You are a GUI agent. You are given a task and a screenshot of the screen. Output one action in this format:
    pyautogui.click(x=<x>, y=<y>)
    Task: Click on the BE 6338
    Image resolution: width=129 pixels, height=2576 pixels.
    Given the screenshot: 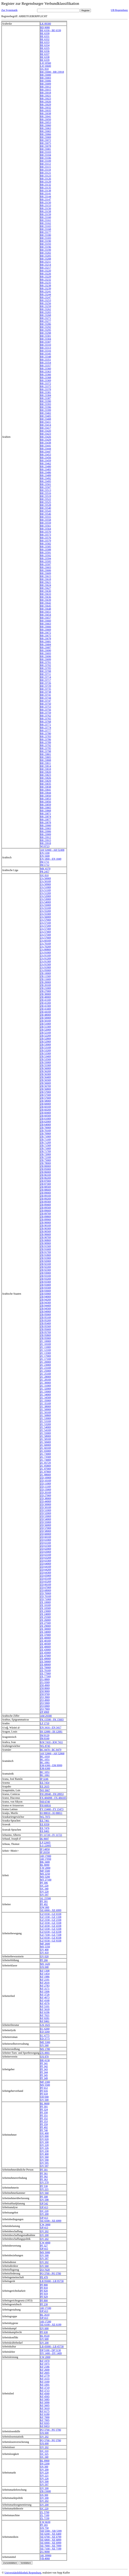 What is the action you would take?
    pyautogui.click(x=44, y=57)
    